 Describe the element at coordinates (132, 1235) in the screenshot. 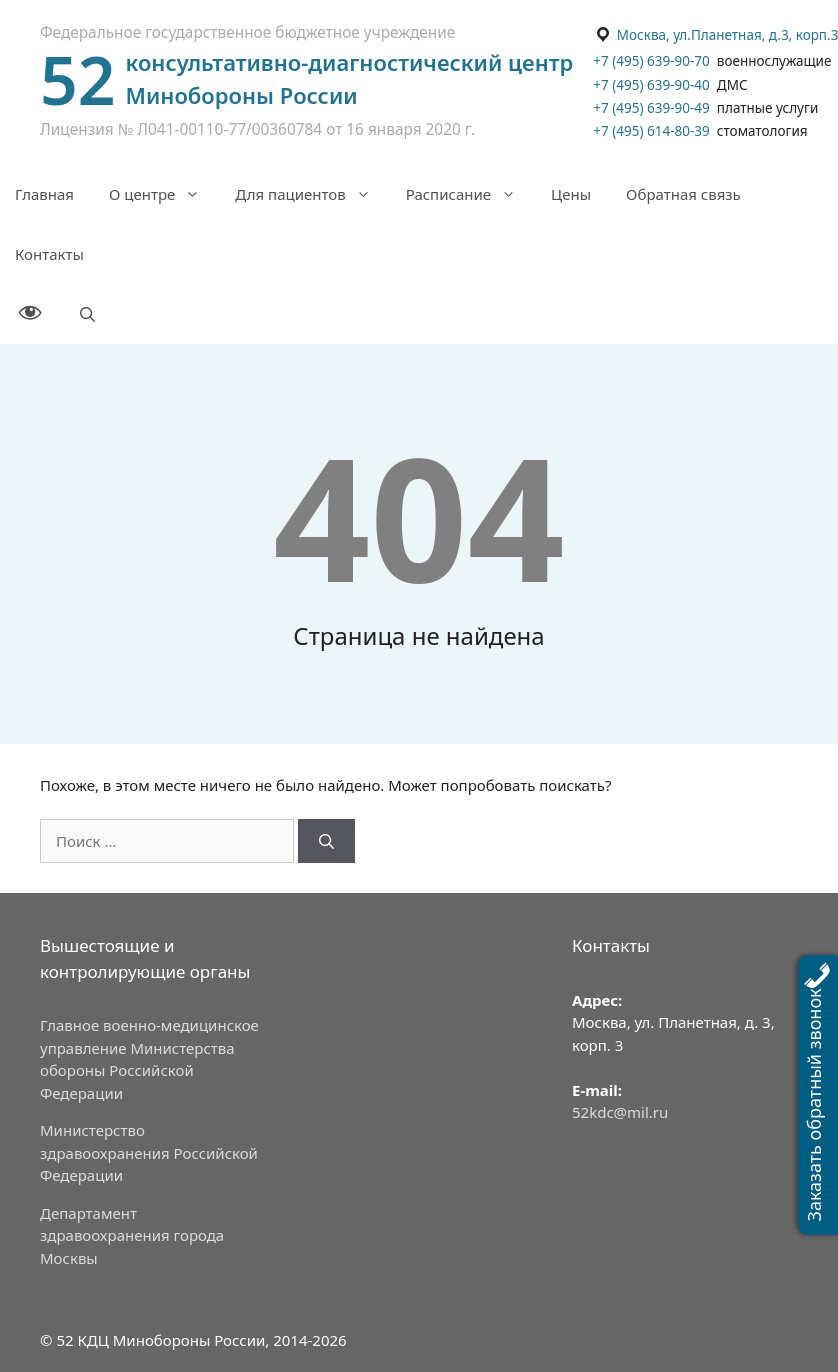

I see `Департамент здравоохранения города Москвы` at that location.